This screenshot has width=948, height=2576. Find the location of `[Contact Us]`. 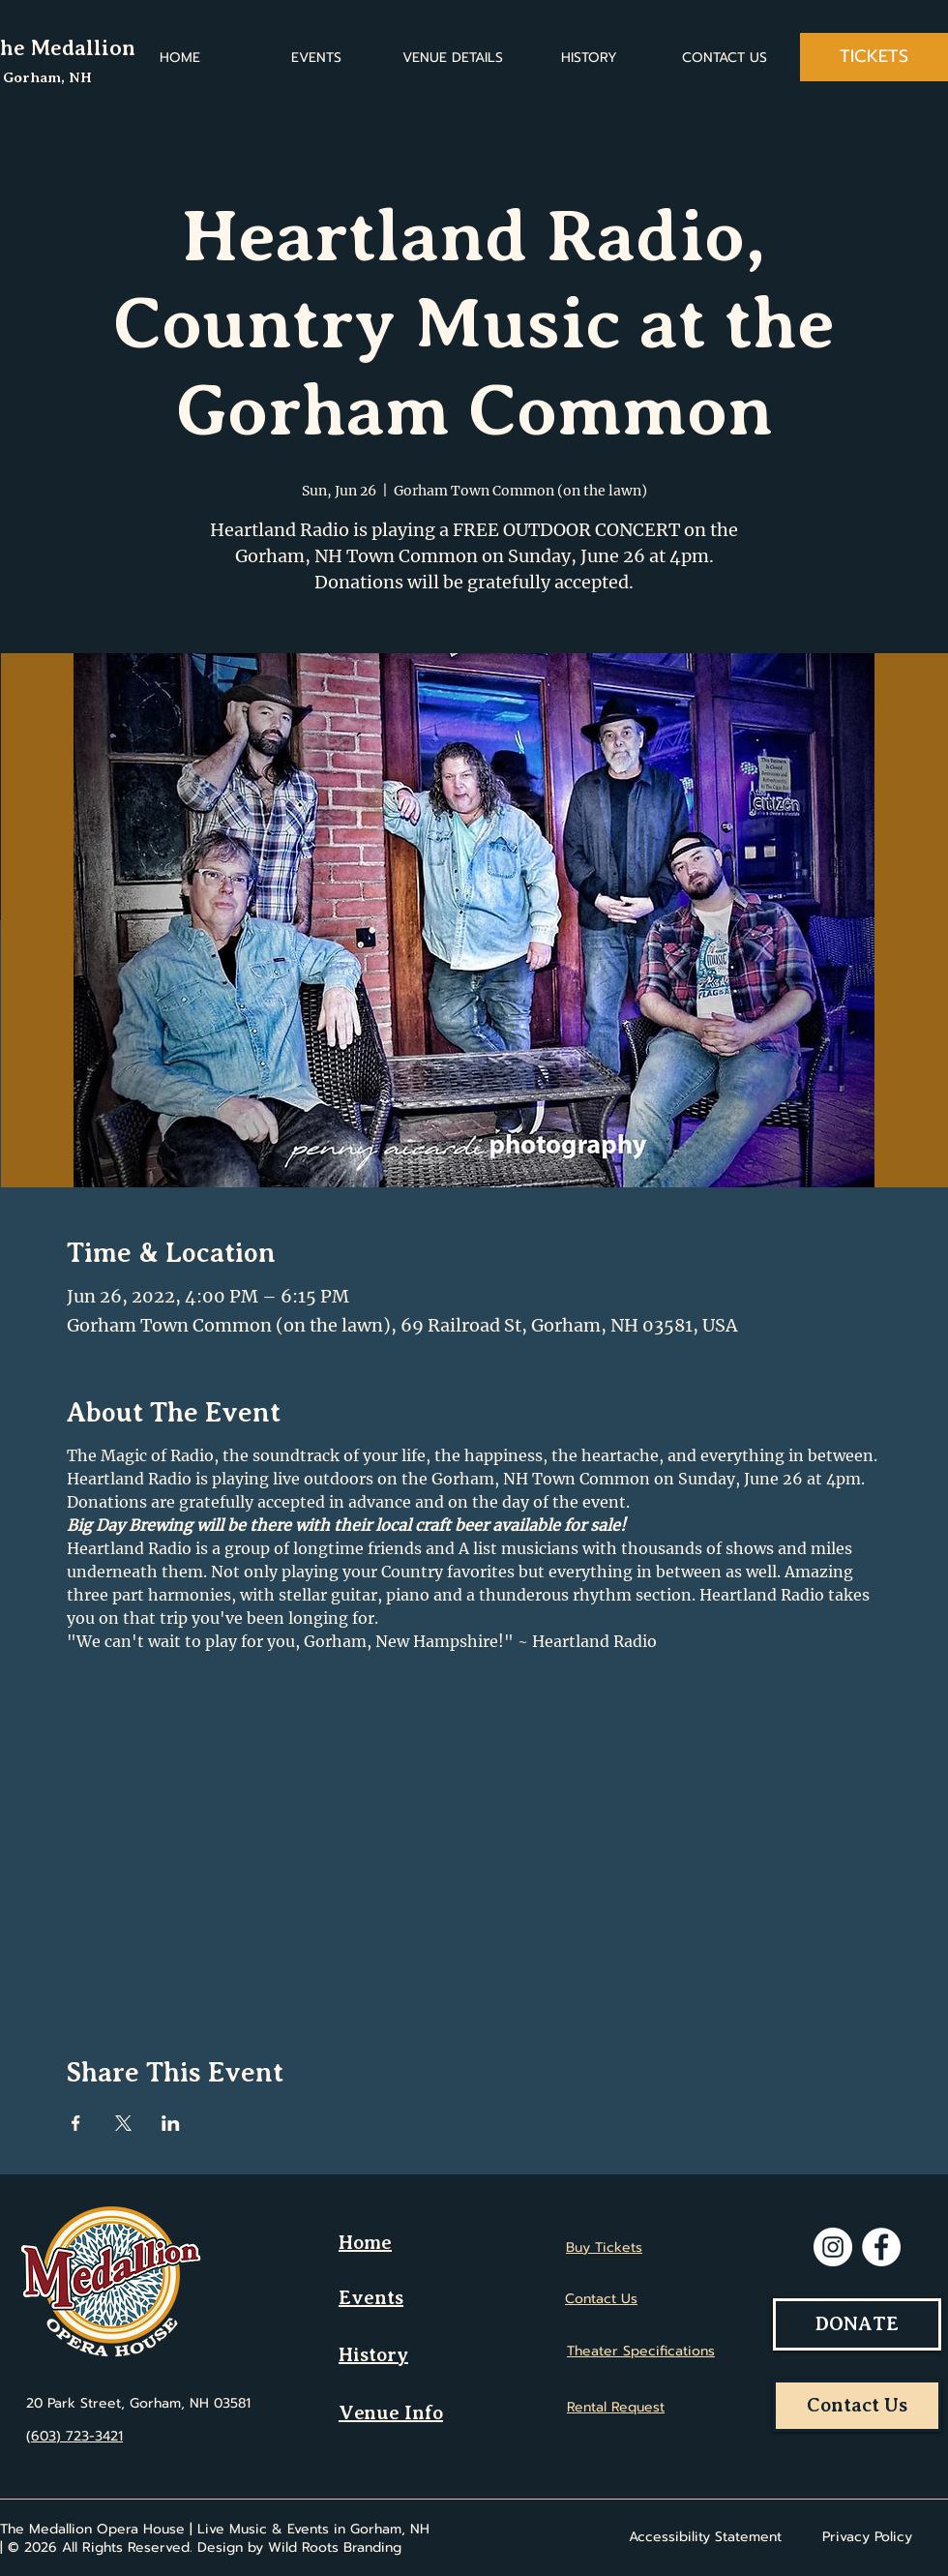

[Contact Us] is located at coordinates (857, 2406).